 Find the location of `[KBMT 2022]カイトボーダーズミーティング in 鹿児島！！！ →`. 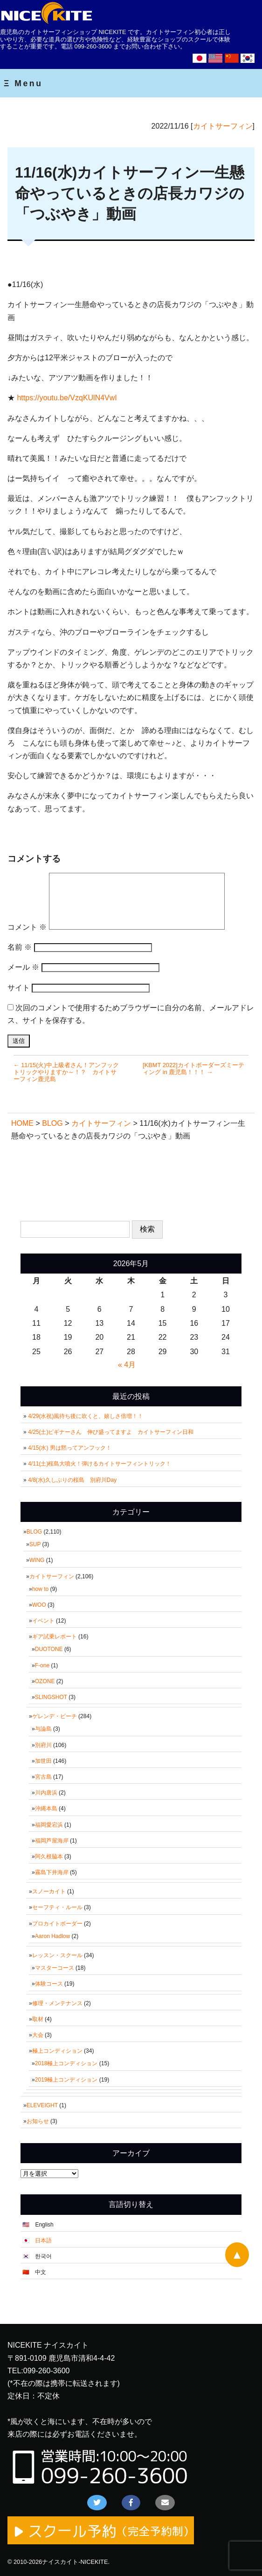

[KBMT 2022]カイトボーダーズミーティング in 鹿児島！！！ → is located at coordinates (193, 1069).